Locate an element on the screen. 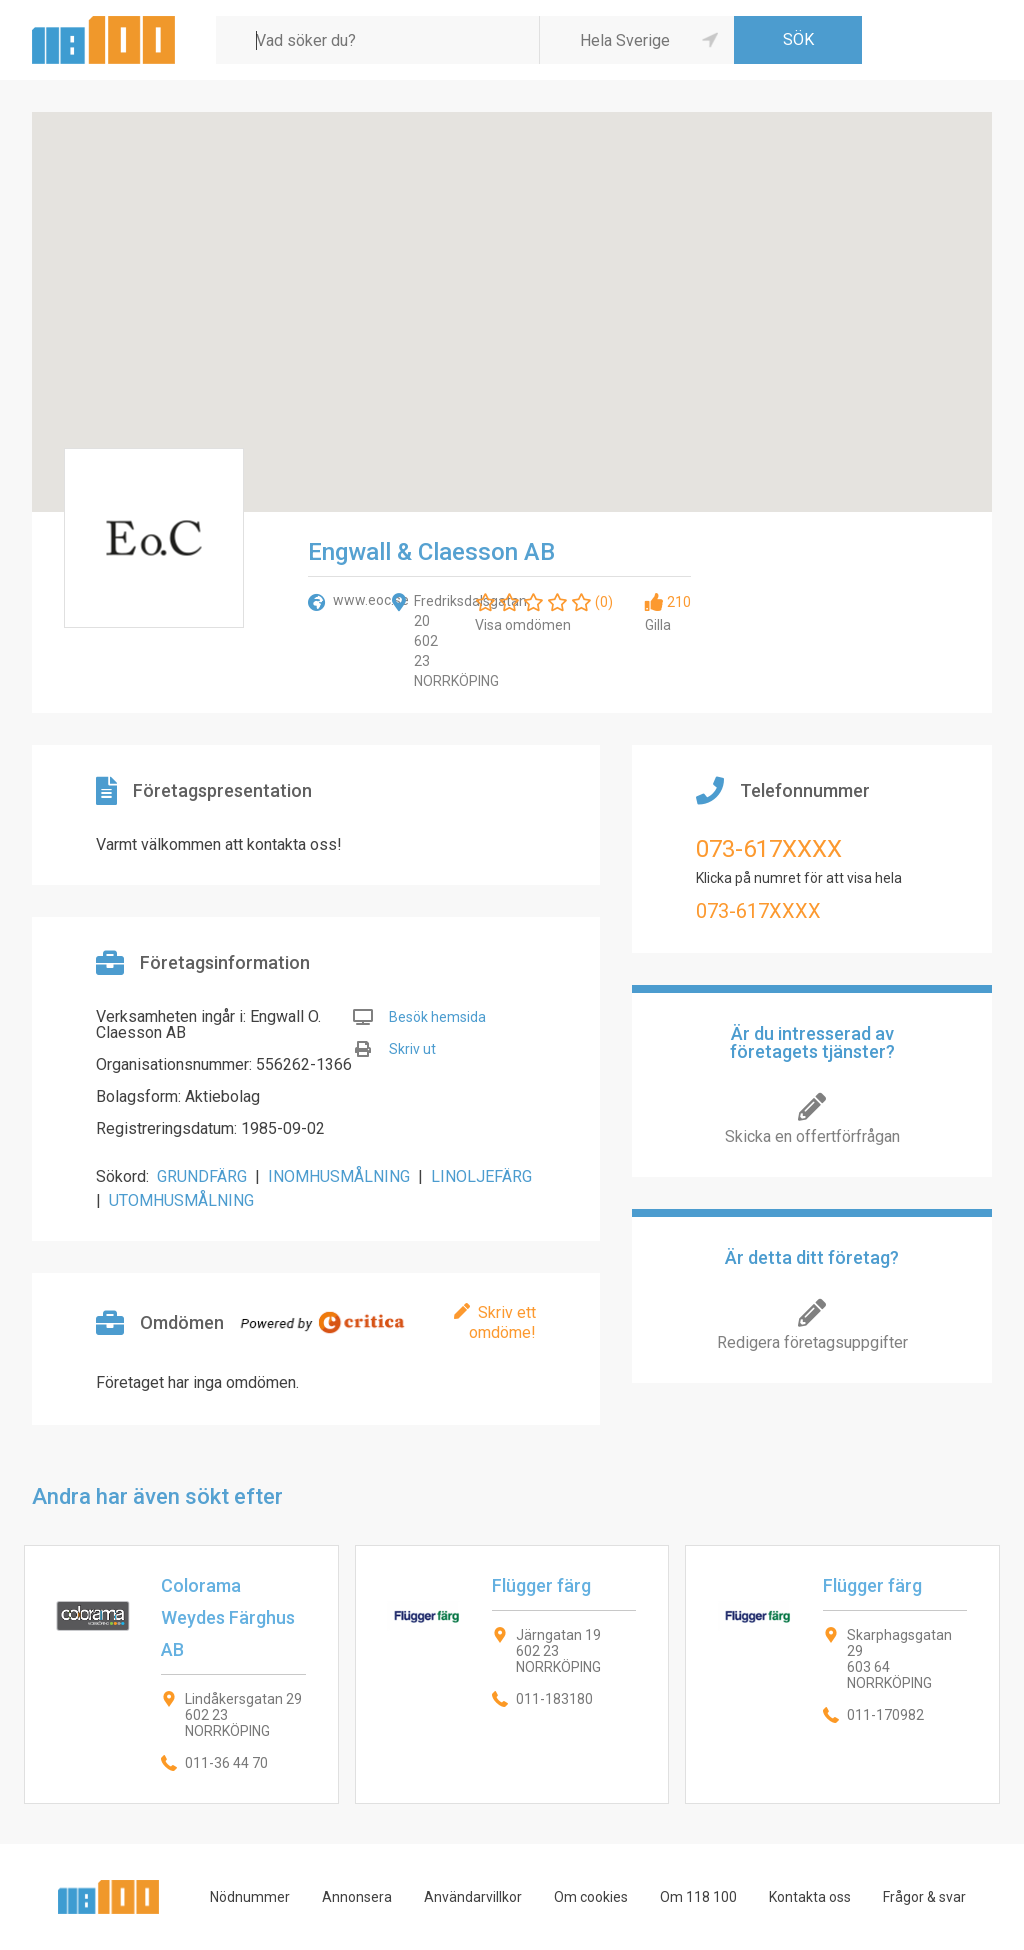 The image size is (1024, 1950). Kontakta oss is located at coordinates (810, 1897).